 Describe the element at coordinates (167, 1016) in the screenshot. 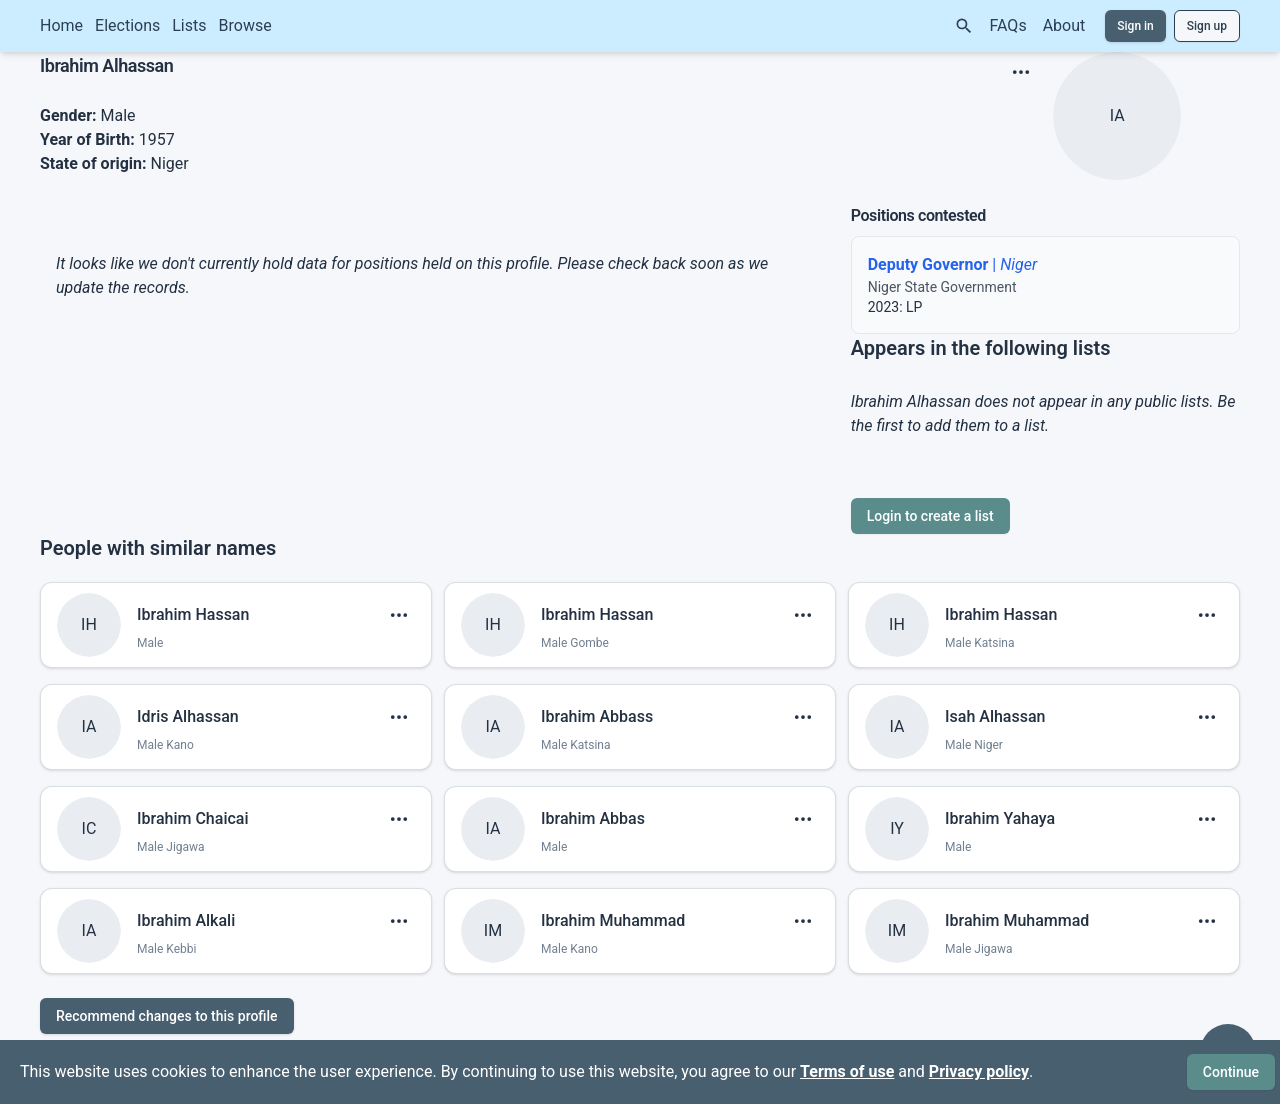

I see `Recommend changes to this profile` at that location.